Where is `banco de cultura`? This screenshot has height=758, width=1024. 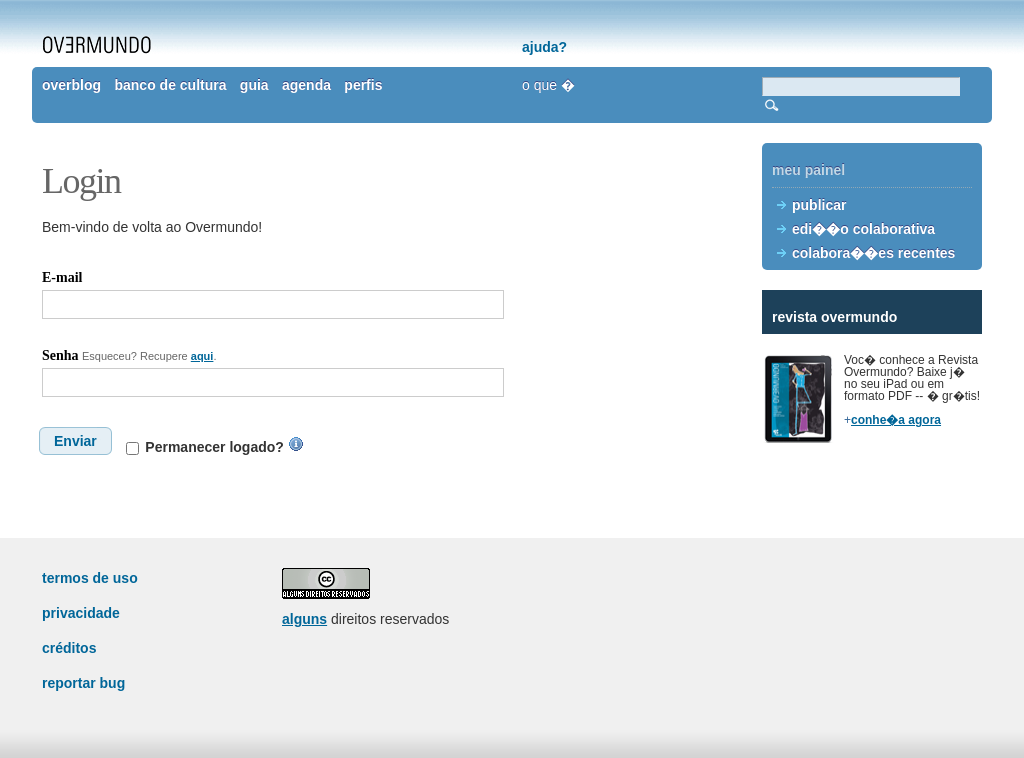
banco de cultura is located at coordinates (170, 85).